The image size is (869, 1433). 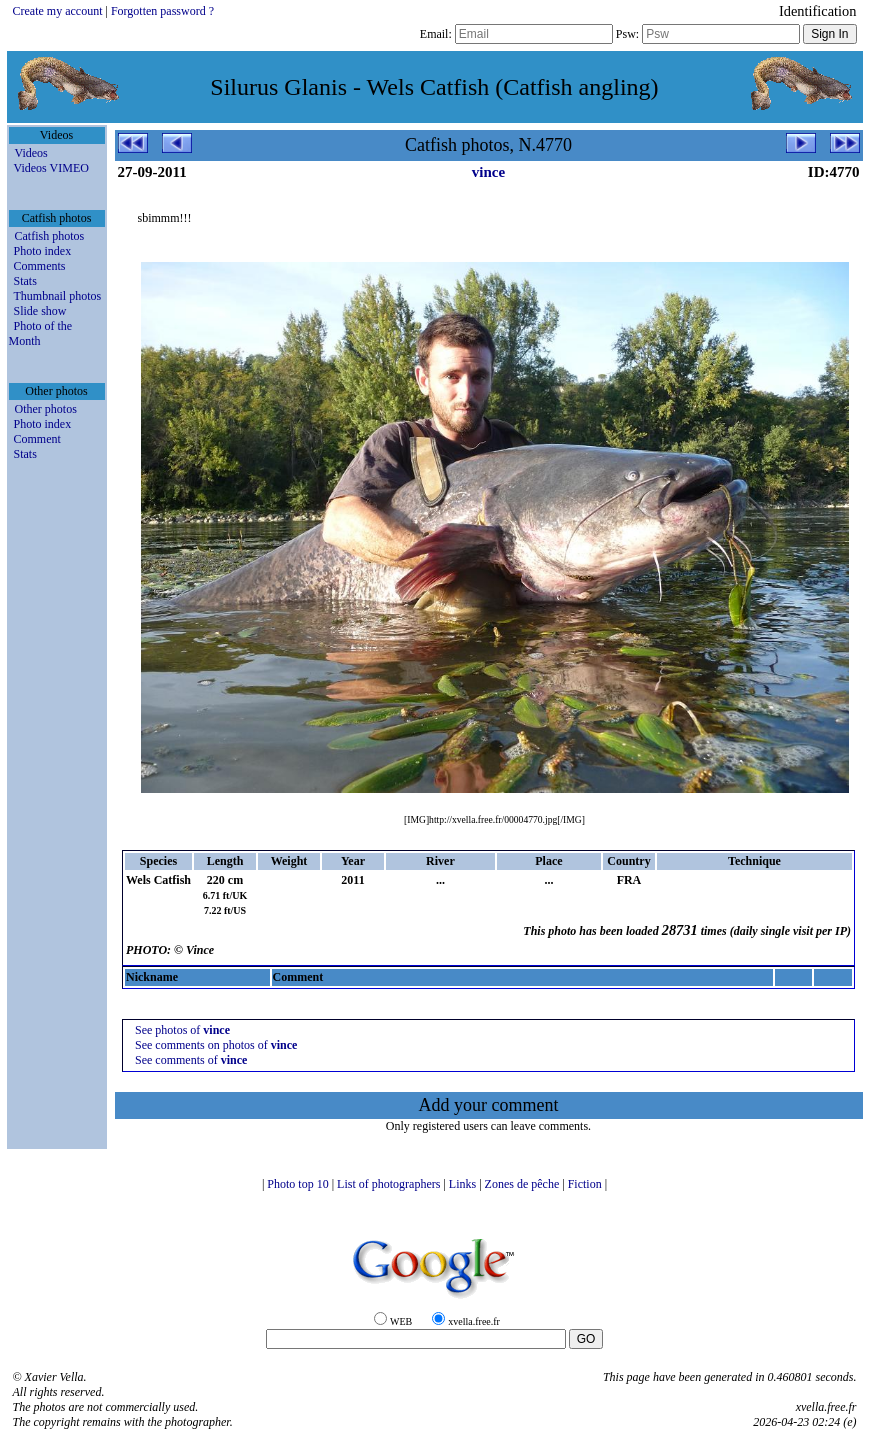 What do you see at coordinates (58, 296) in the screenshot?
I see `Thumbnail photos` at bounding box center [58, 296].